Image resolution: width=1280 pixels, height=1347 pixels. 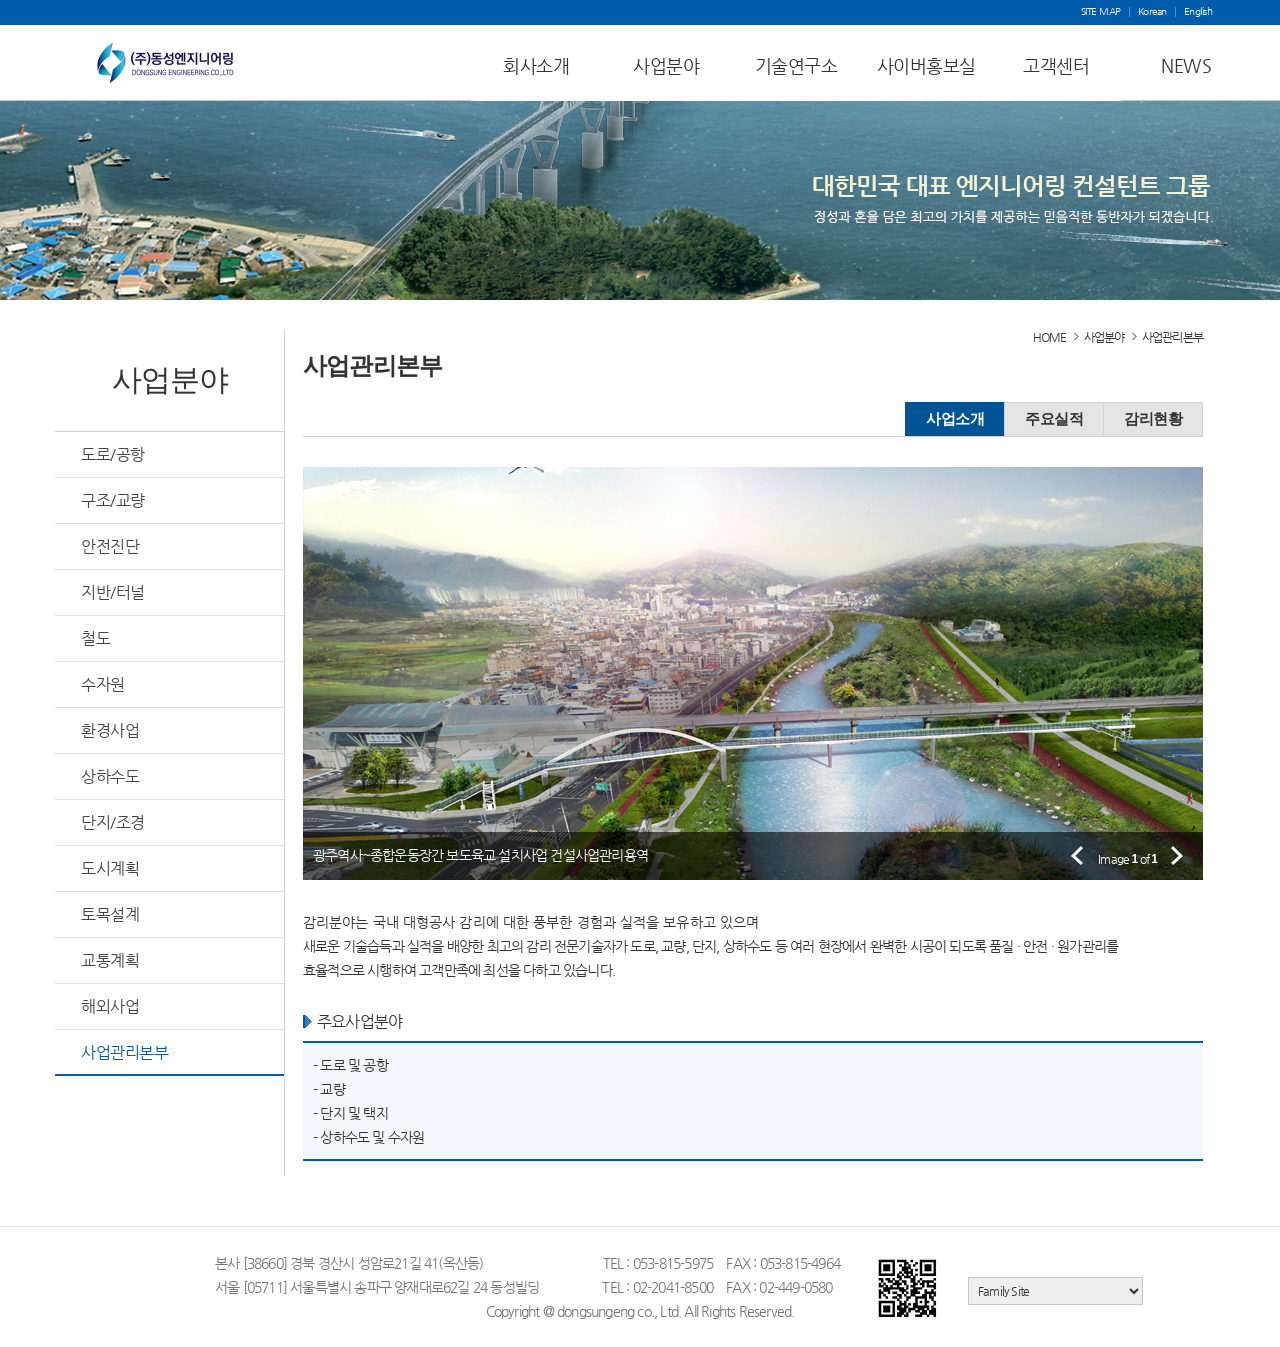 What do you see at coordinates (1101, 12) in the screenshot?
I see `SITE MAP` at bounding box center [1101, 12].